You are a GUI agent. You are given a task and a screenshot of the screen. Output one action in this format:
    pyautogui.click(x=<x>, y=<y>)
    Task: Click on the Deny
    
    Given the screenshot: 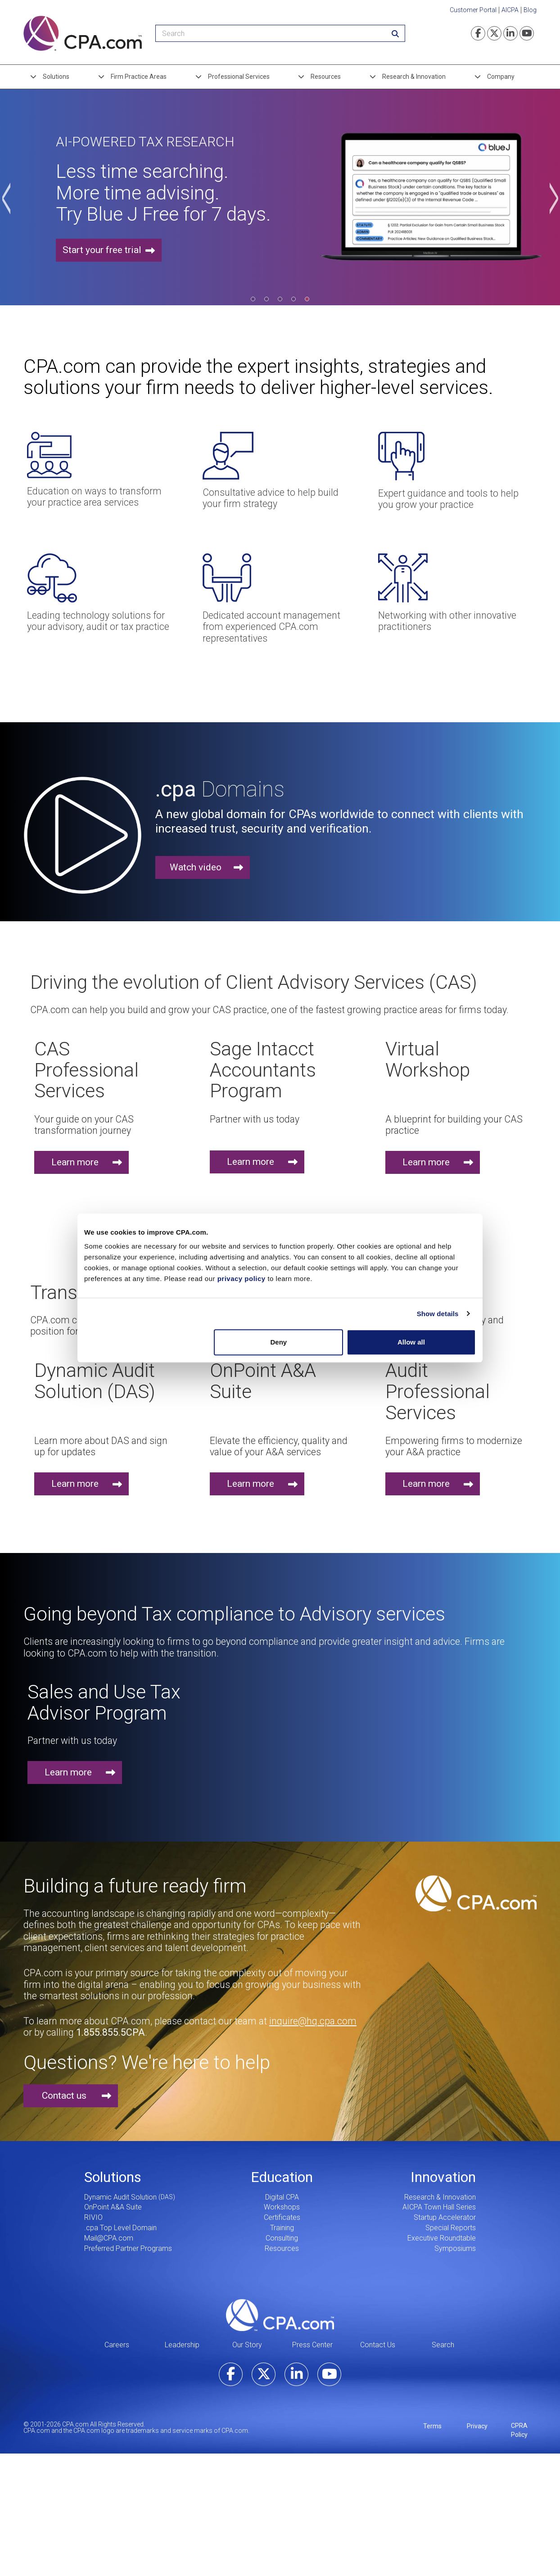 What is the action you would take?
    pyautogui.click(x=279, y=1342)
    